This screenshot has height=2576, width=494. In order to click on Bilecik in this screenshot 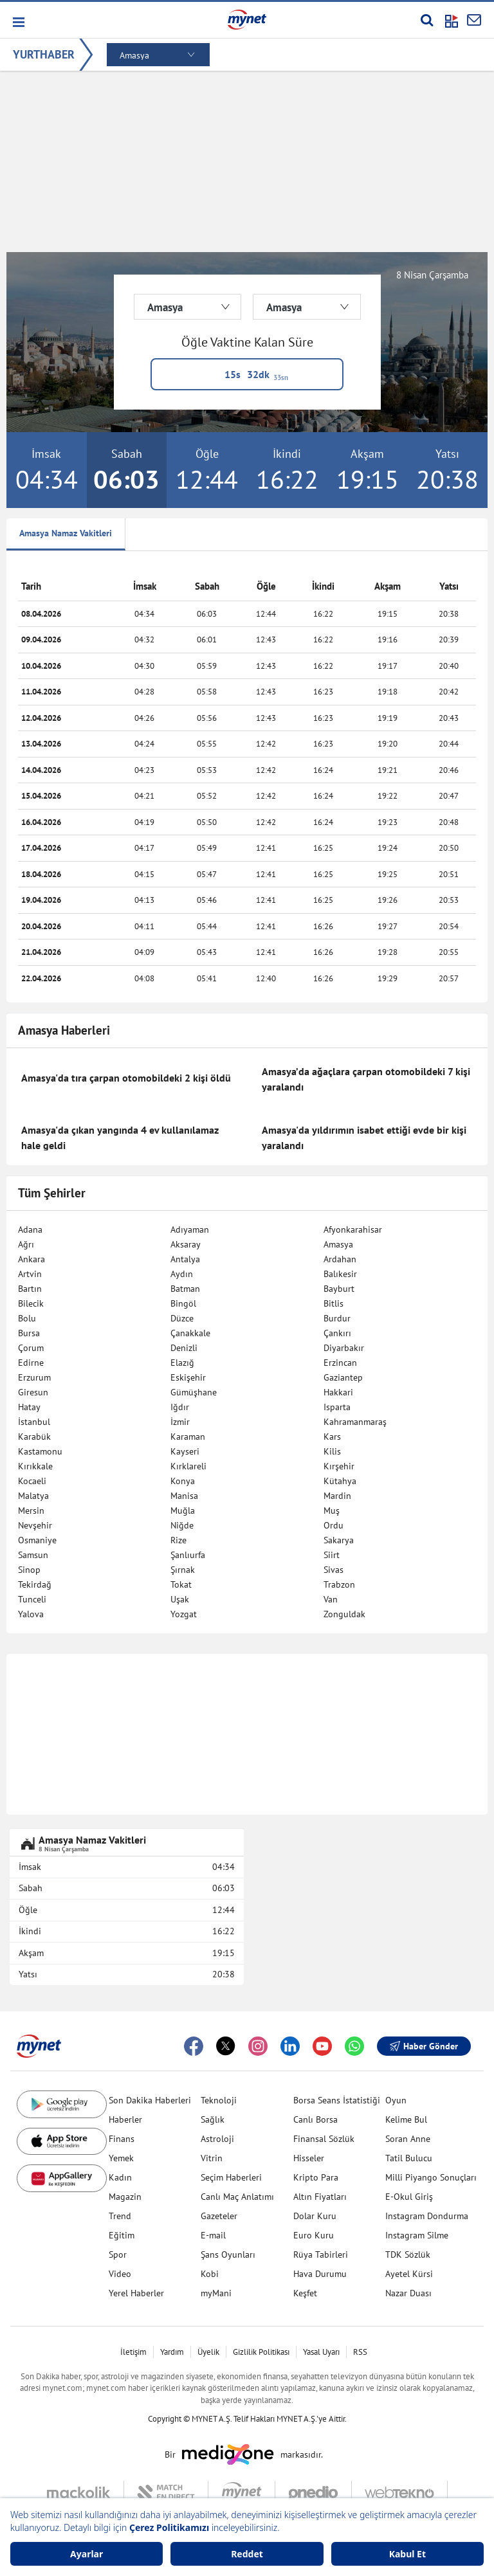, I will do `click(31, 1303)`.